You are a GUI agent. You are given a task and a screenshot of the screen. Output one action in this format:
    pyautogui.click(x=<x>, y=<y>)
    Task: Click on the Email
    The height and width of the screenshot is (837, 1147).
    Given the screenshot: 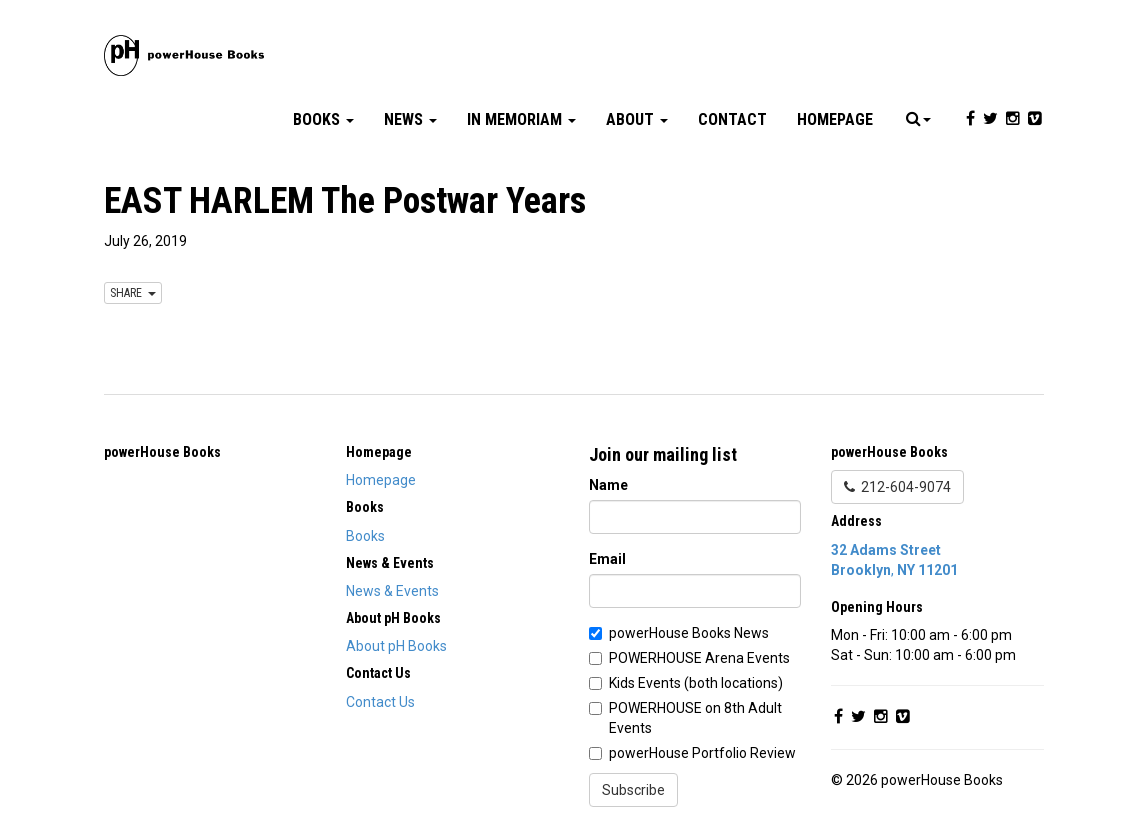 What is the action you would take?
    pyautogui.click(x=607, y=559)
    